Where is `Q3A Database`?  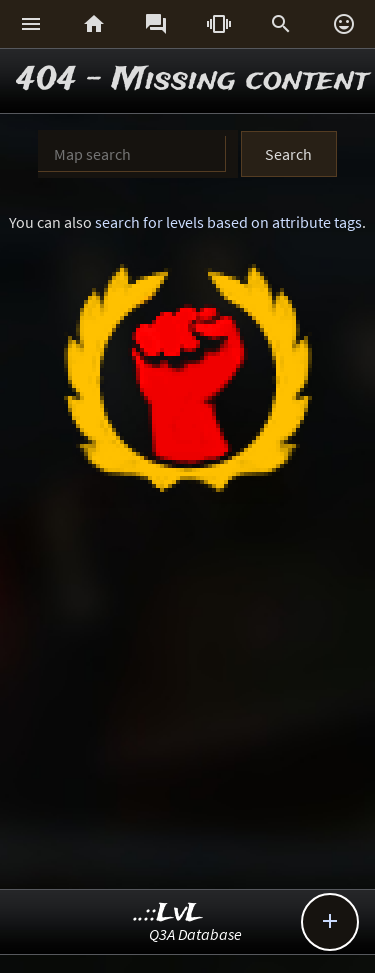 Q3A Database is located at coordinates (195, 934).